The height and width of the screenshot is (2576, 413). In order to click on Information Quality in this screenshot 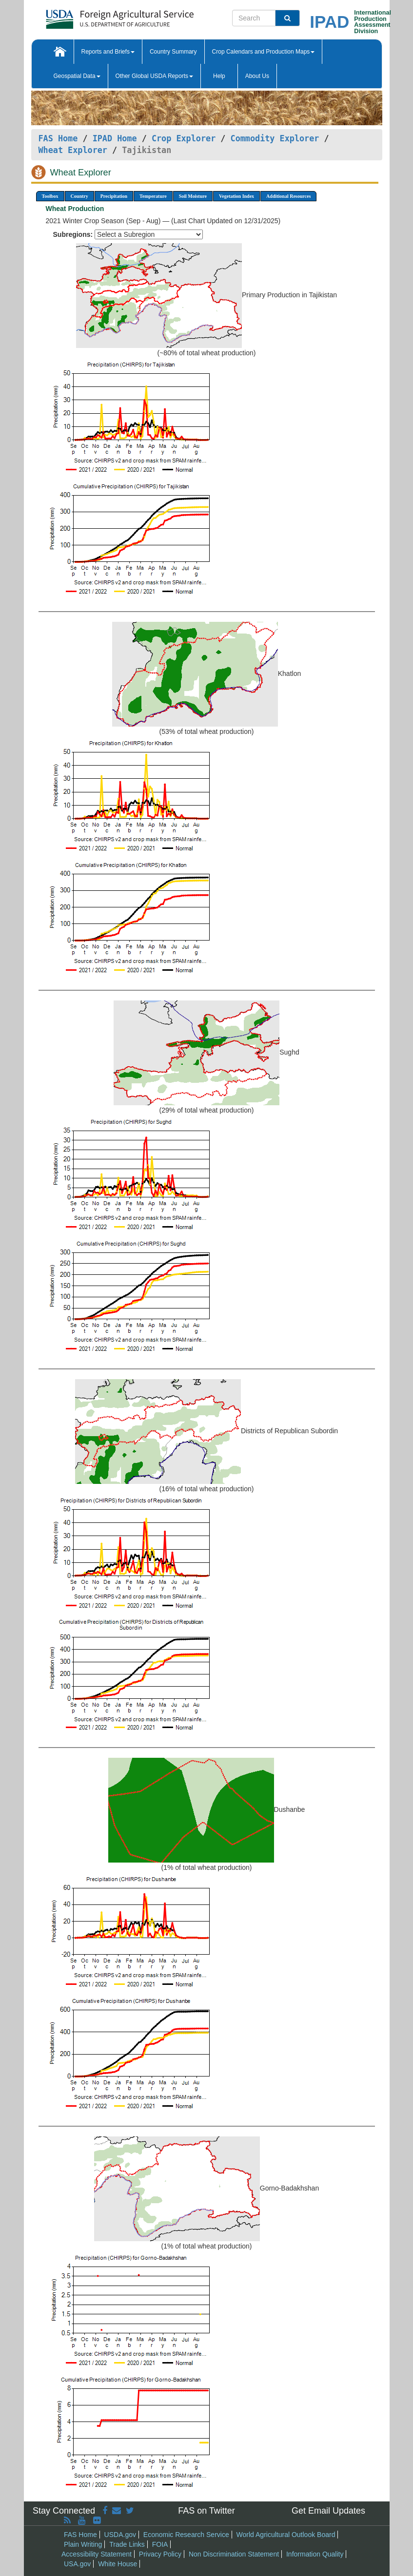, I will do `click(315, 2554)`.